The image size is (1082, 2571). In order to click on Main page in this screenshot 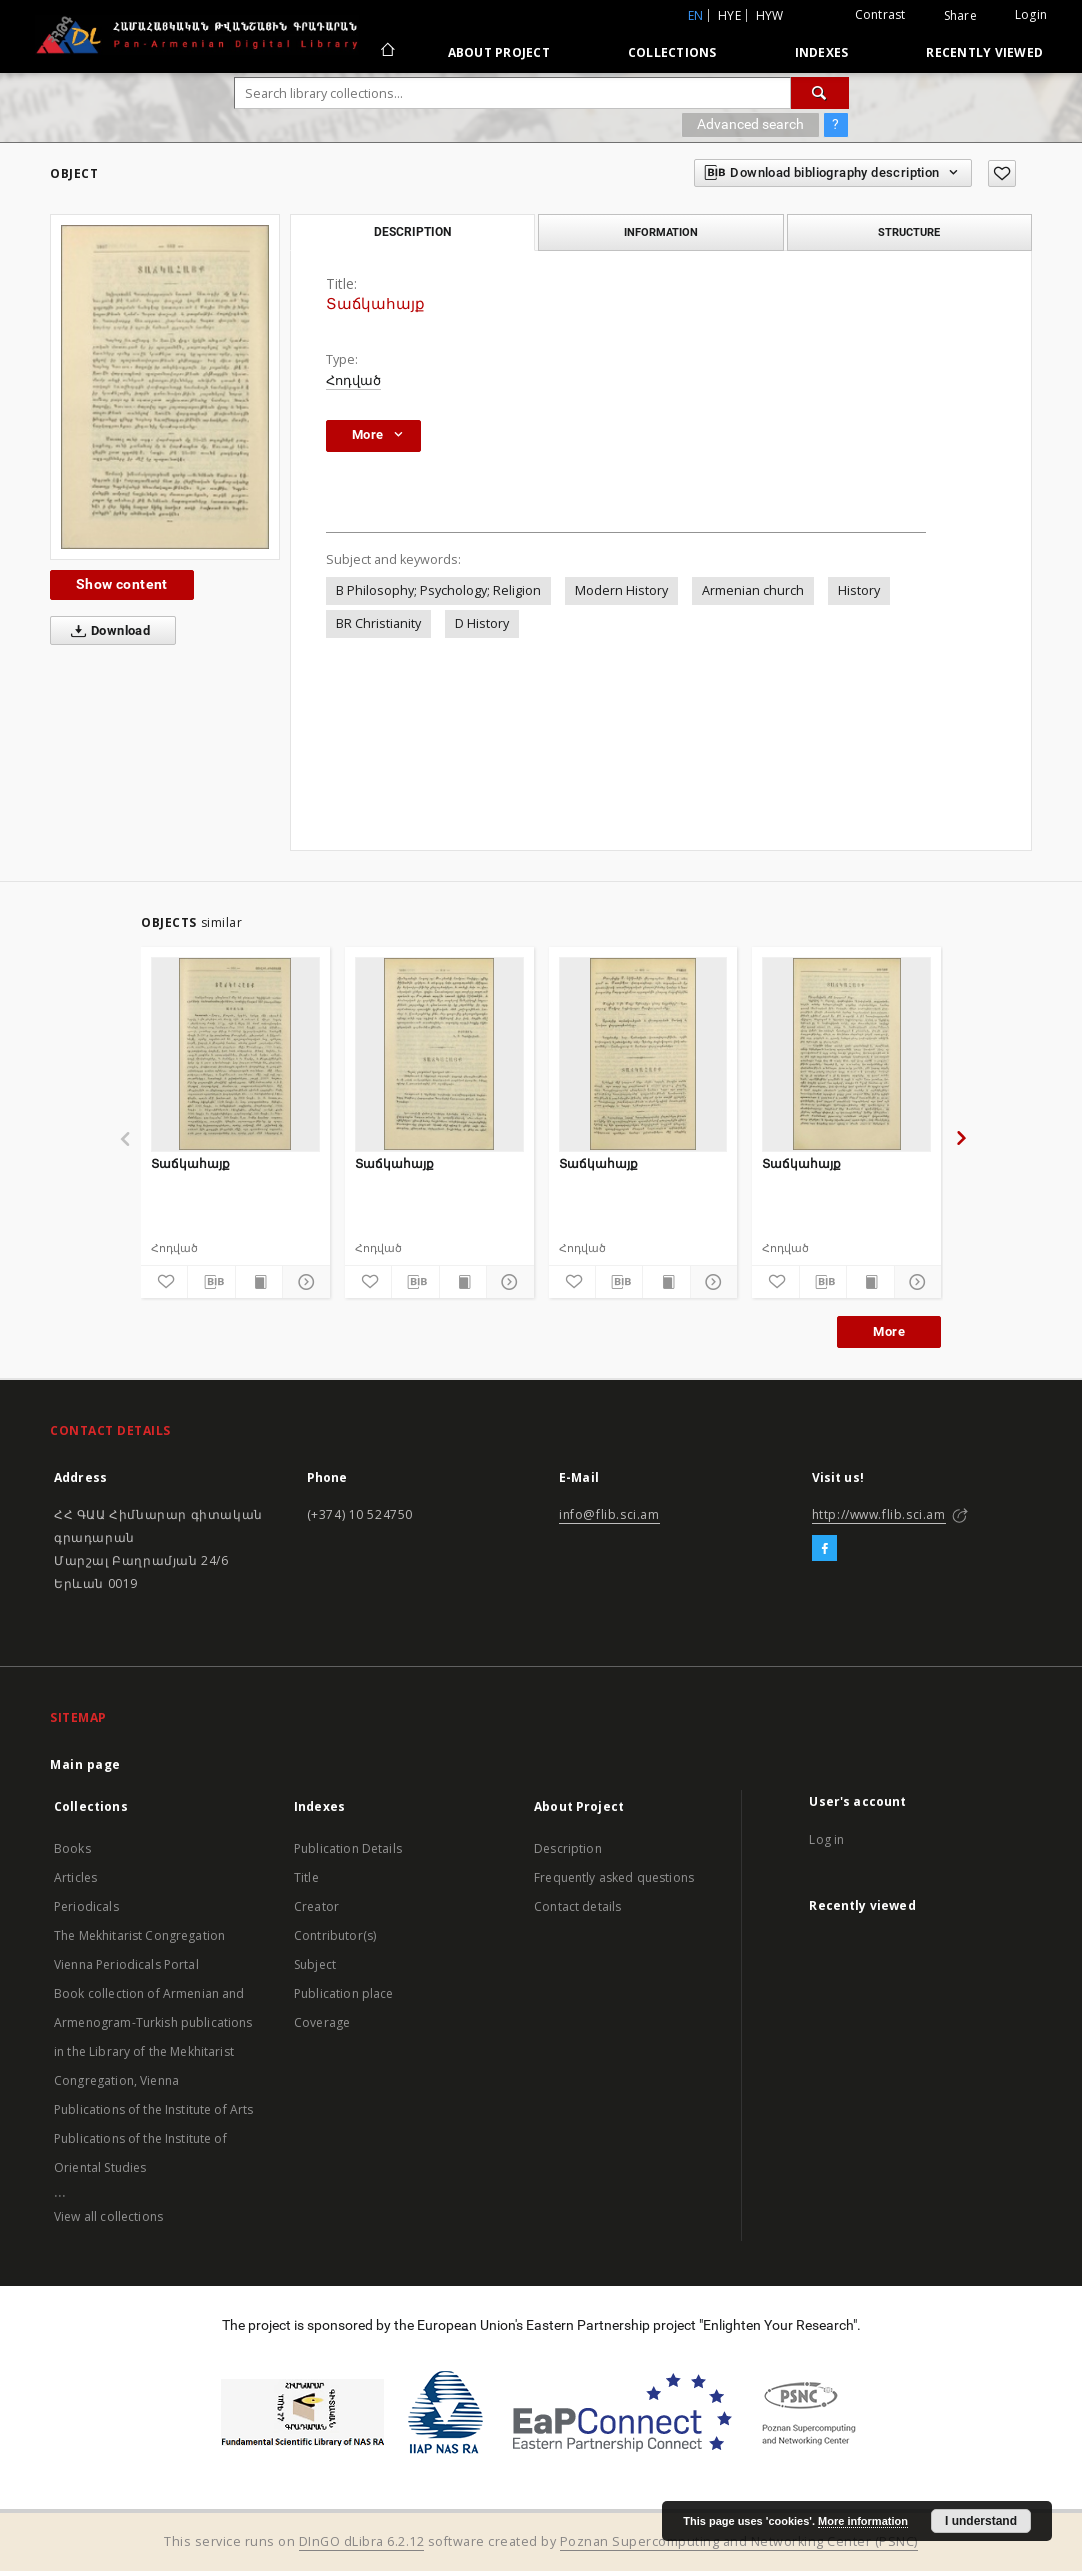, I will do `click(85, 1764)`.